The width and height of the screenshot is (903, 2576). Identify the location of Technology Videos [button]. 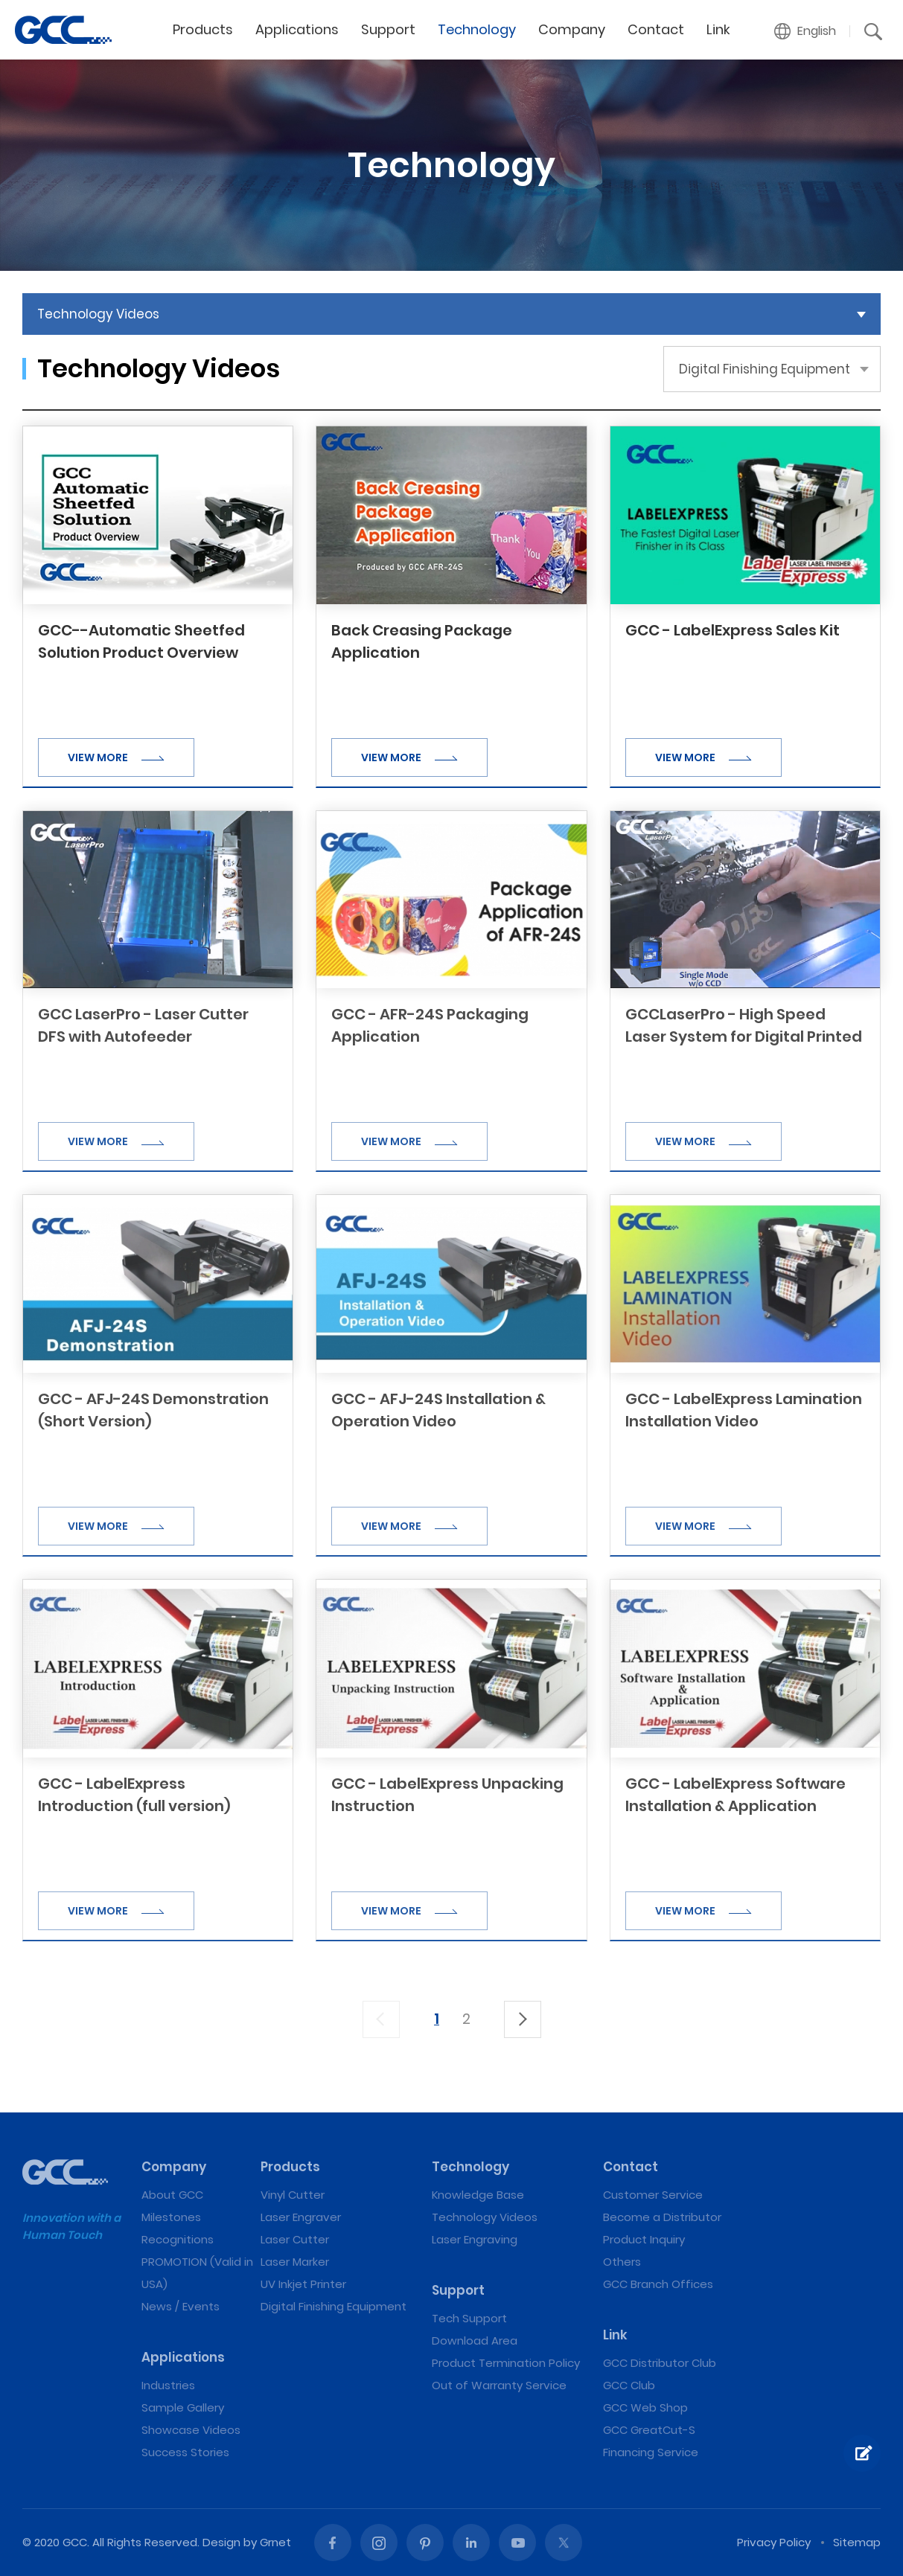
(98, 314).